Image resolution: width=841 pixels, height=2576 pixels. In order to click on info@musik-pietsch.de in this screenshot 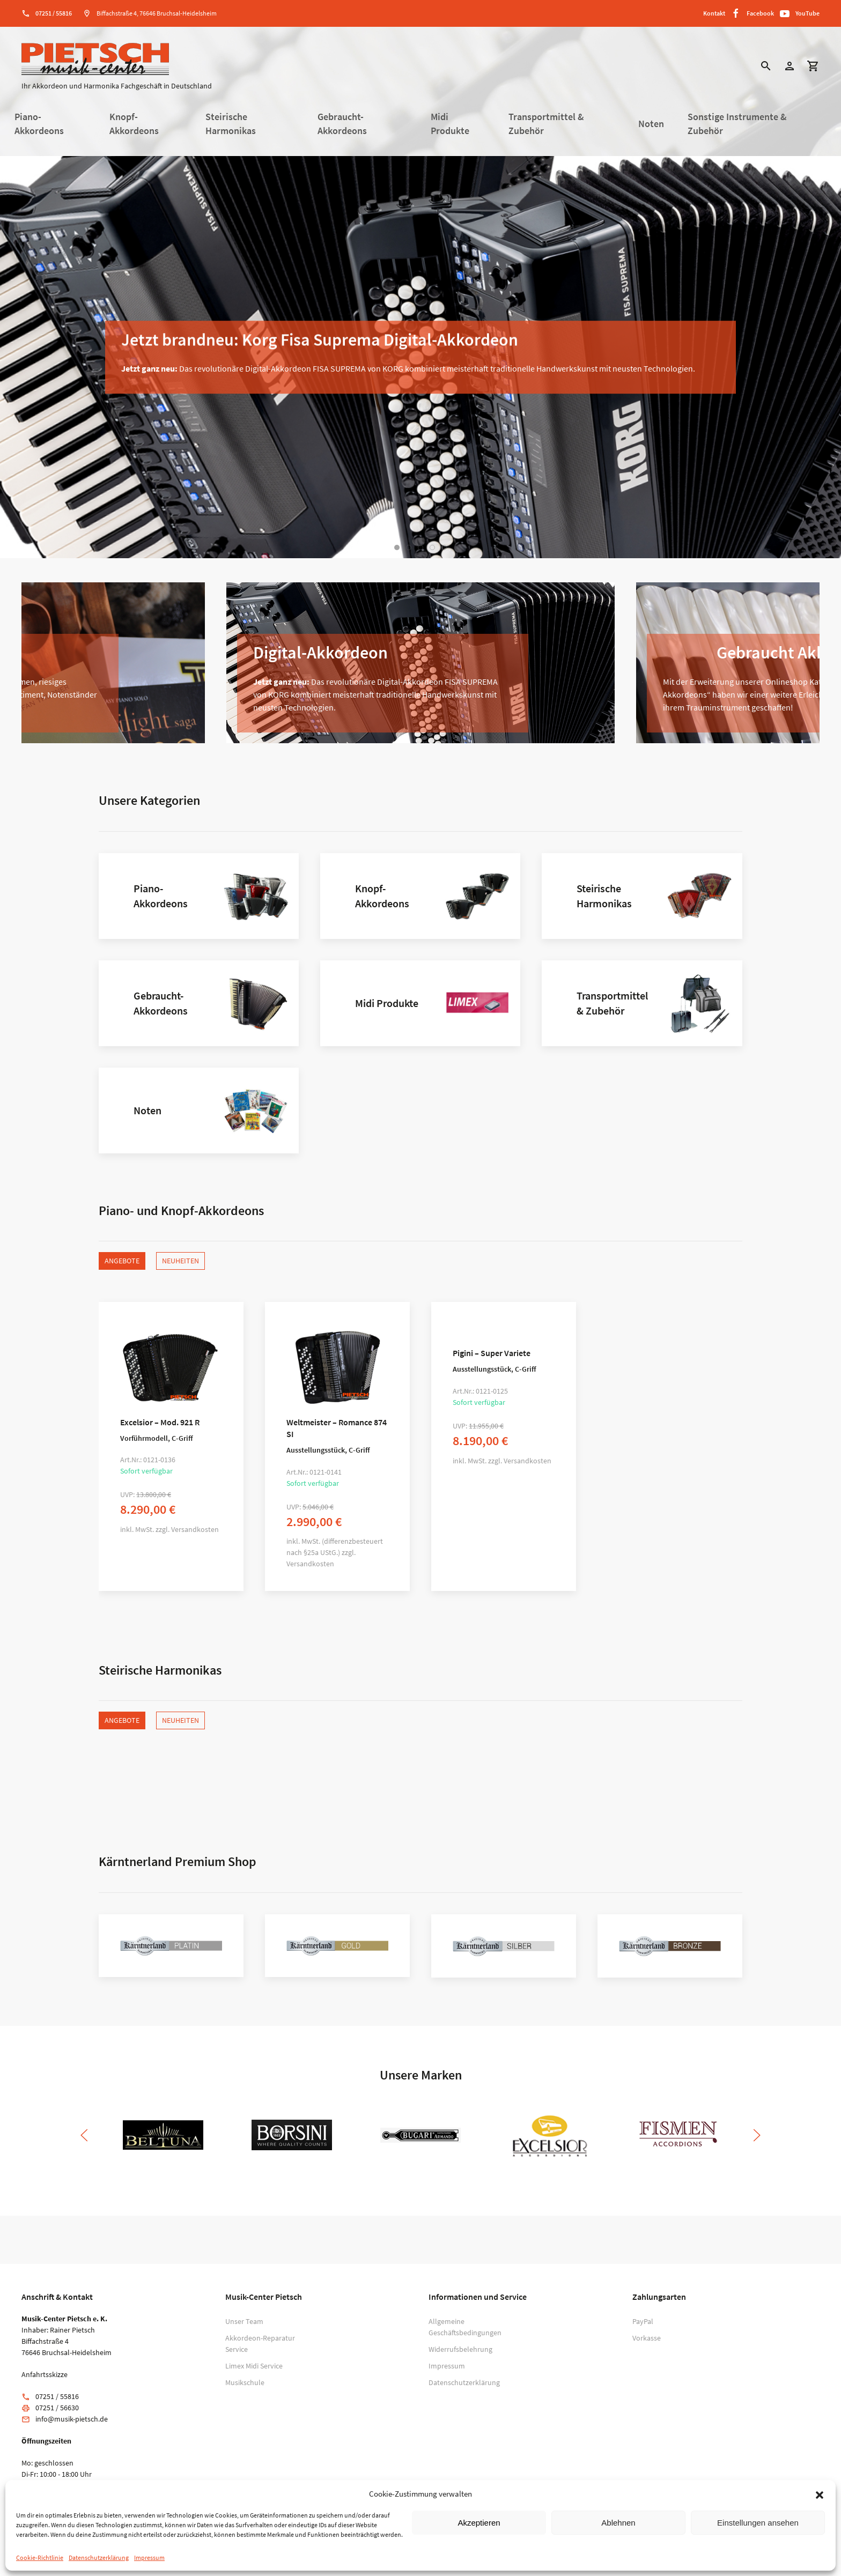, I will do `click(71, 2419)`.